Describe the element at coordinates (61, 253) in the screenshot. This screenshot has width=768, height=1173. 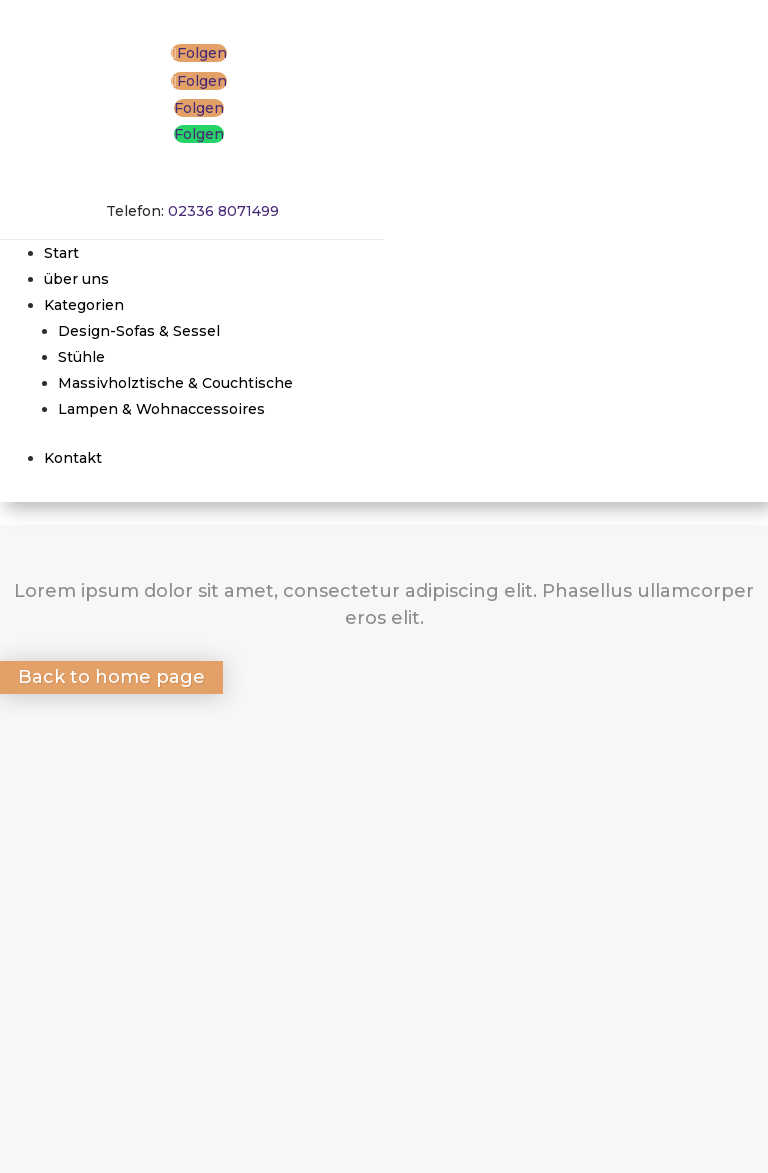
I see `Start` at that location.